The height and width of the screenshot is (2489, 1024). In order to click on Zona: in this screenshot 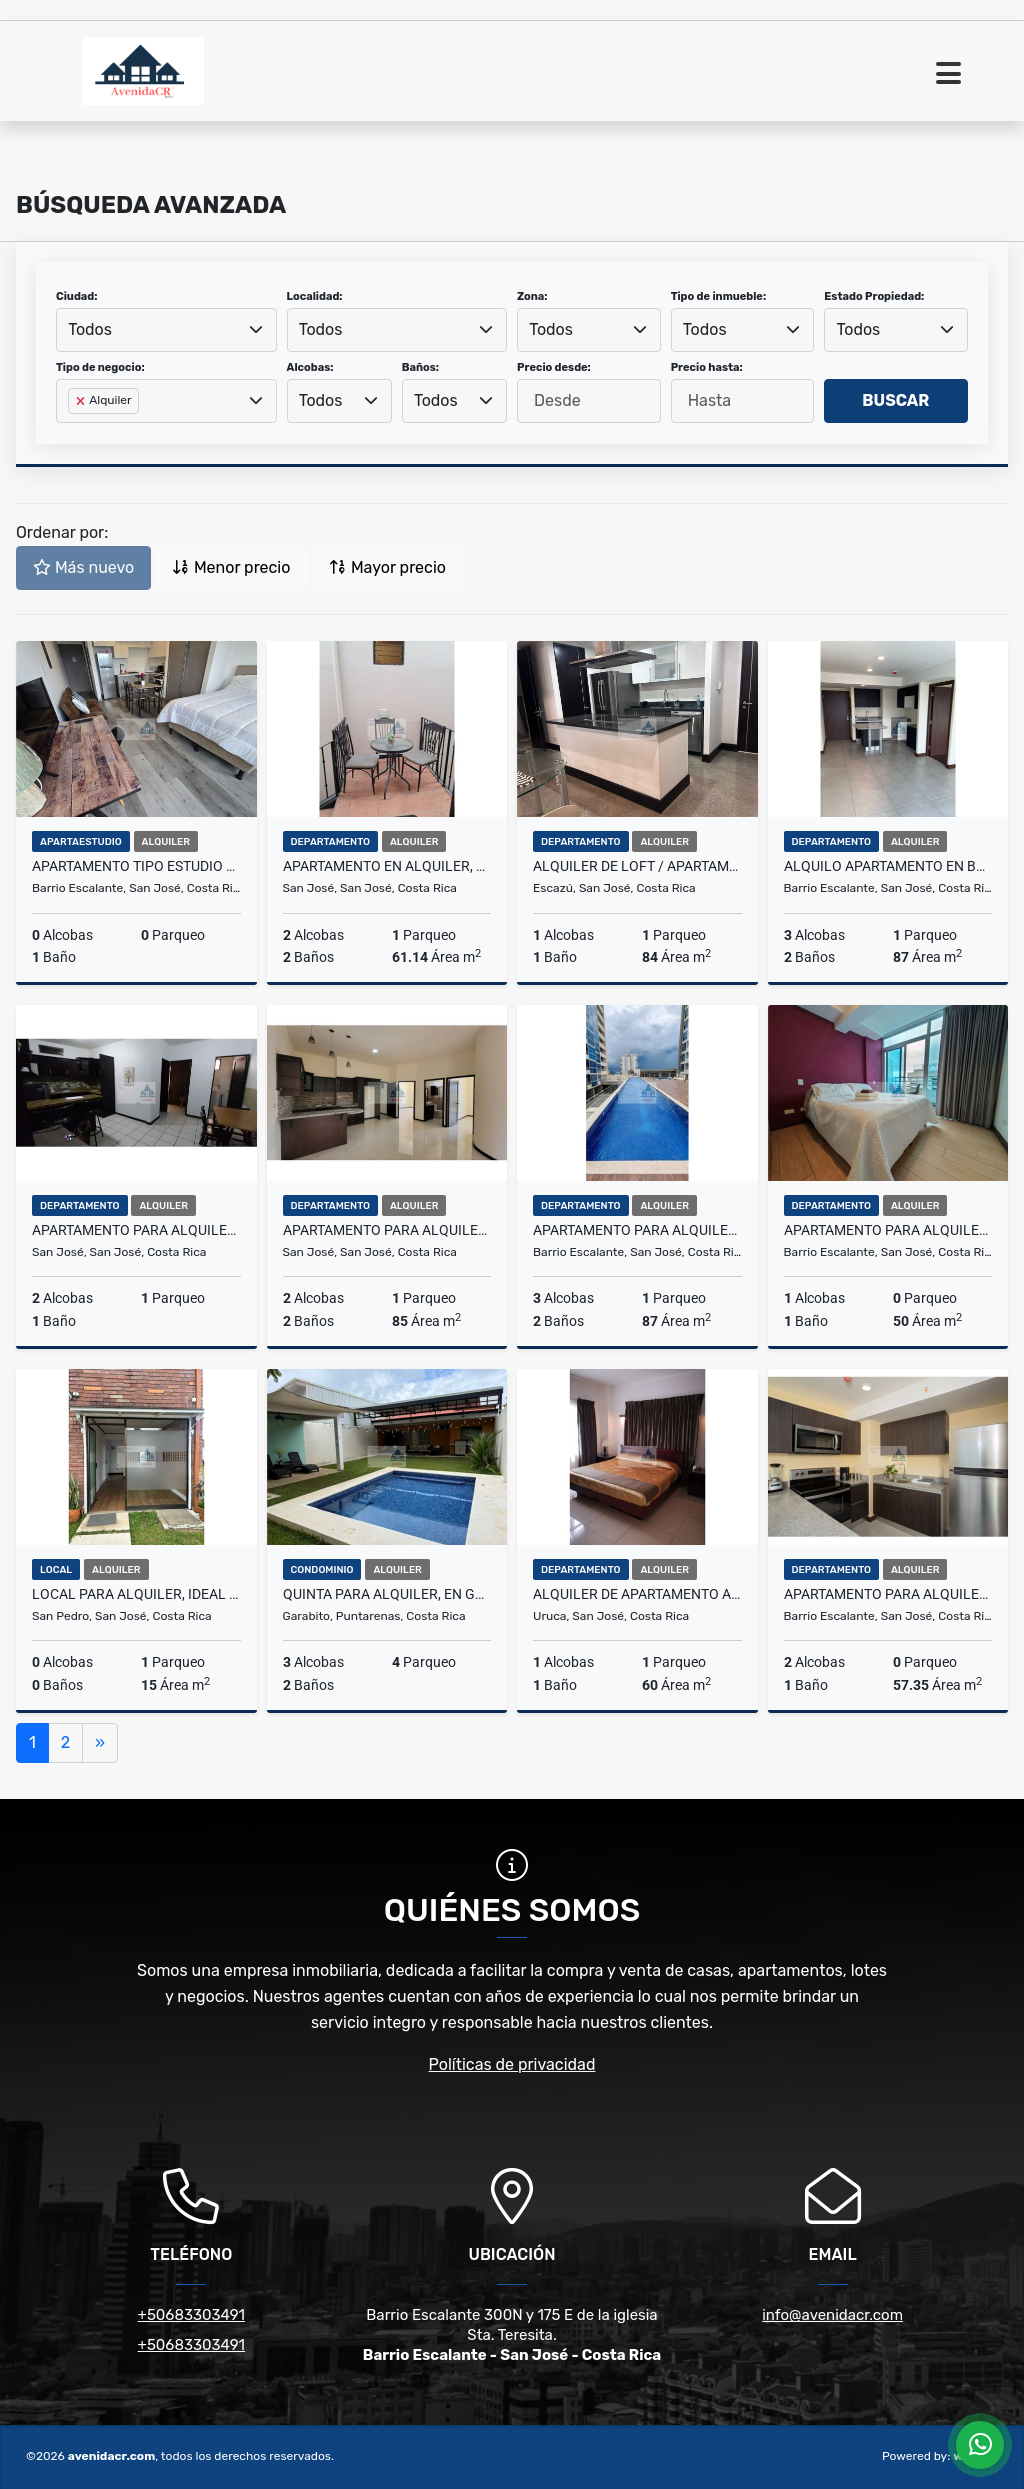, I will do `click(532, 296)`.